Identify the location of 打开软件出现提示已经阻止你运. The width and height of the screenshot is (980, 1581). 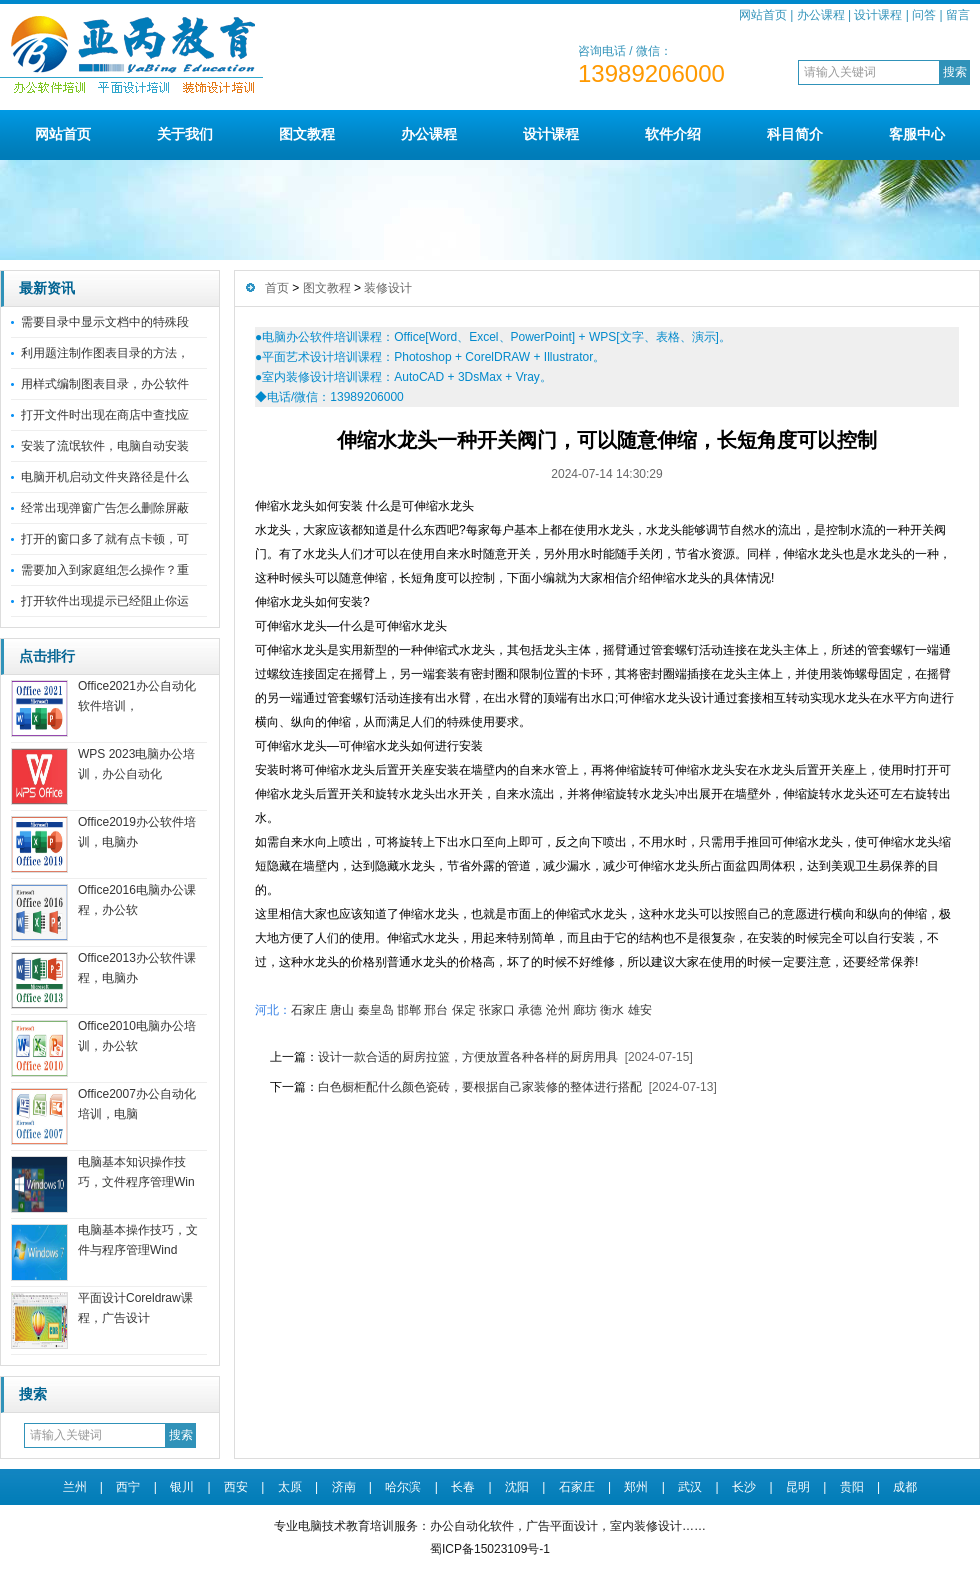
(105, 601).